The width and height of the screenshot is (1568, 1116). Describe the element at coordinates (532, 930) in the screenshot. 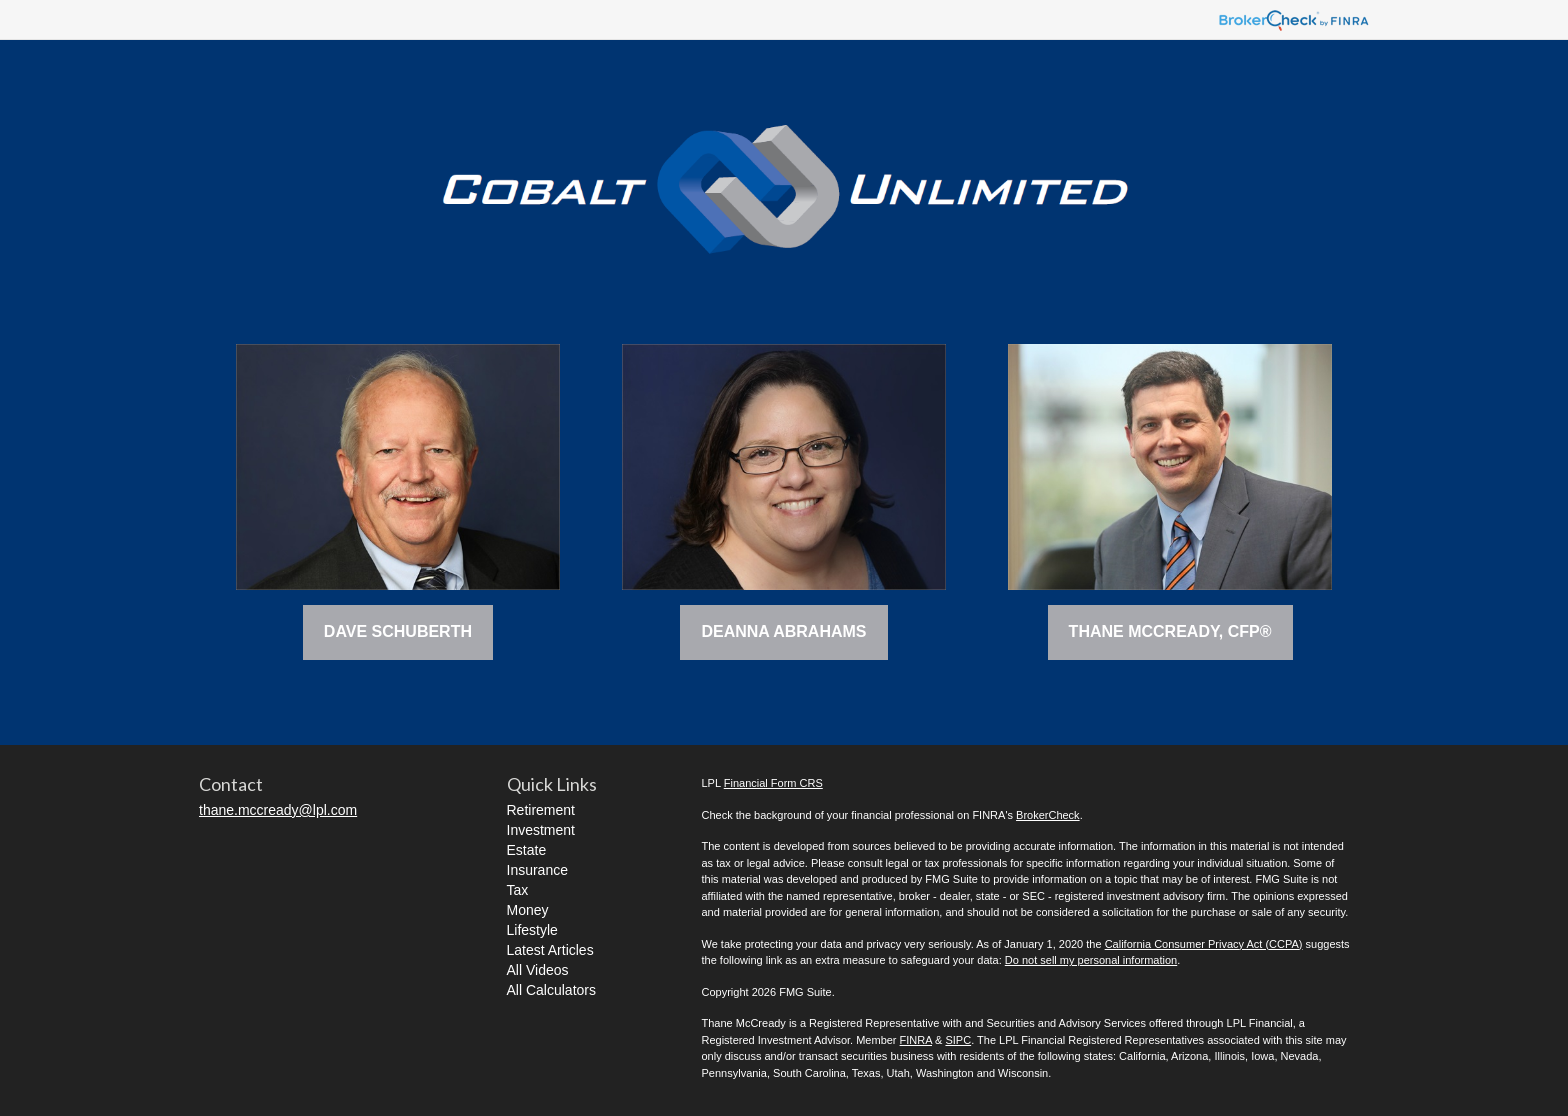

I see `Lifestyle` at that location.